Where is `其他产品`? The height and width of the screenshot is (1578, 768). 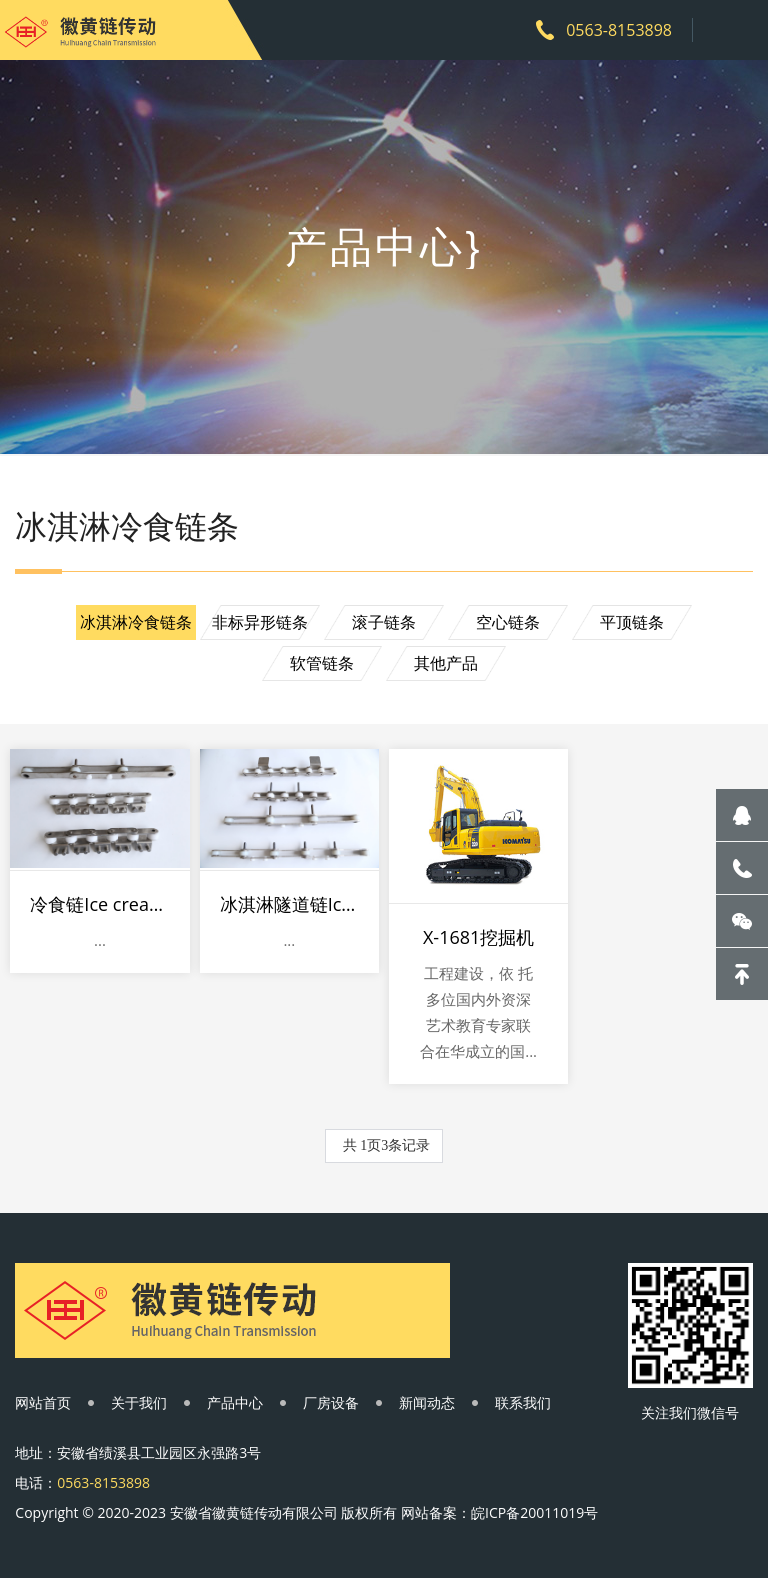
其他产品 is located at coordinates (446, 663).